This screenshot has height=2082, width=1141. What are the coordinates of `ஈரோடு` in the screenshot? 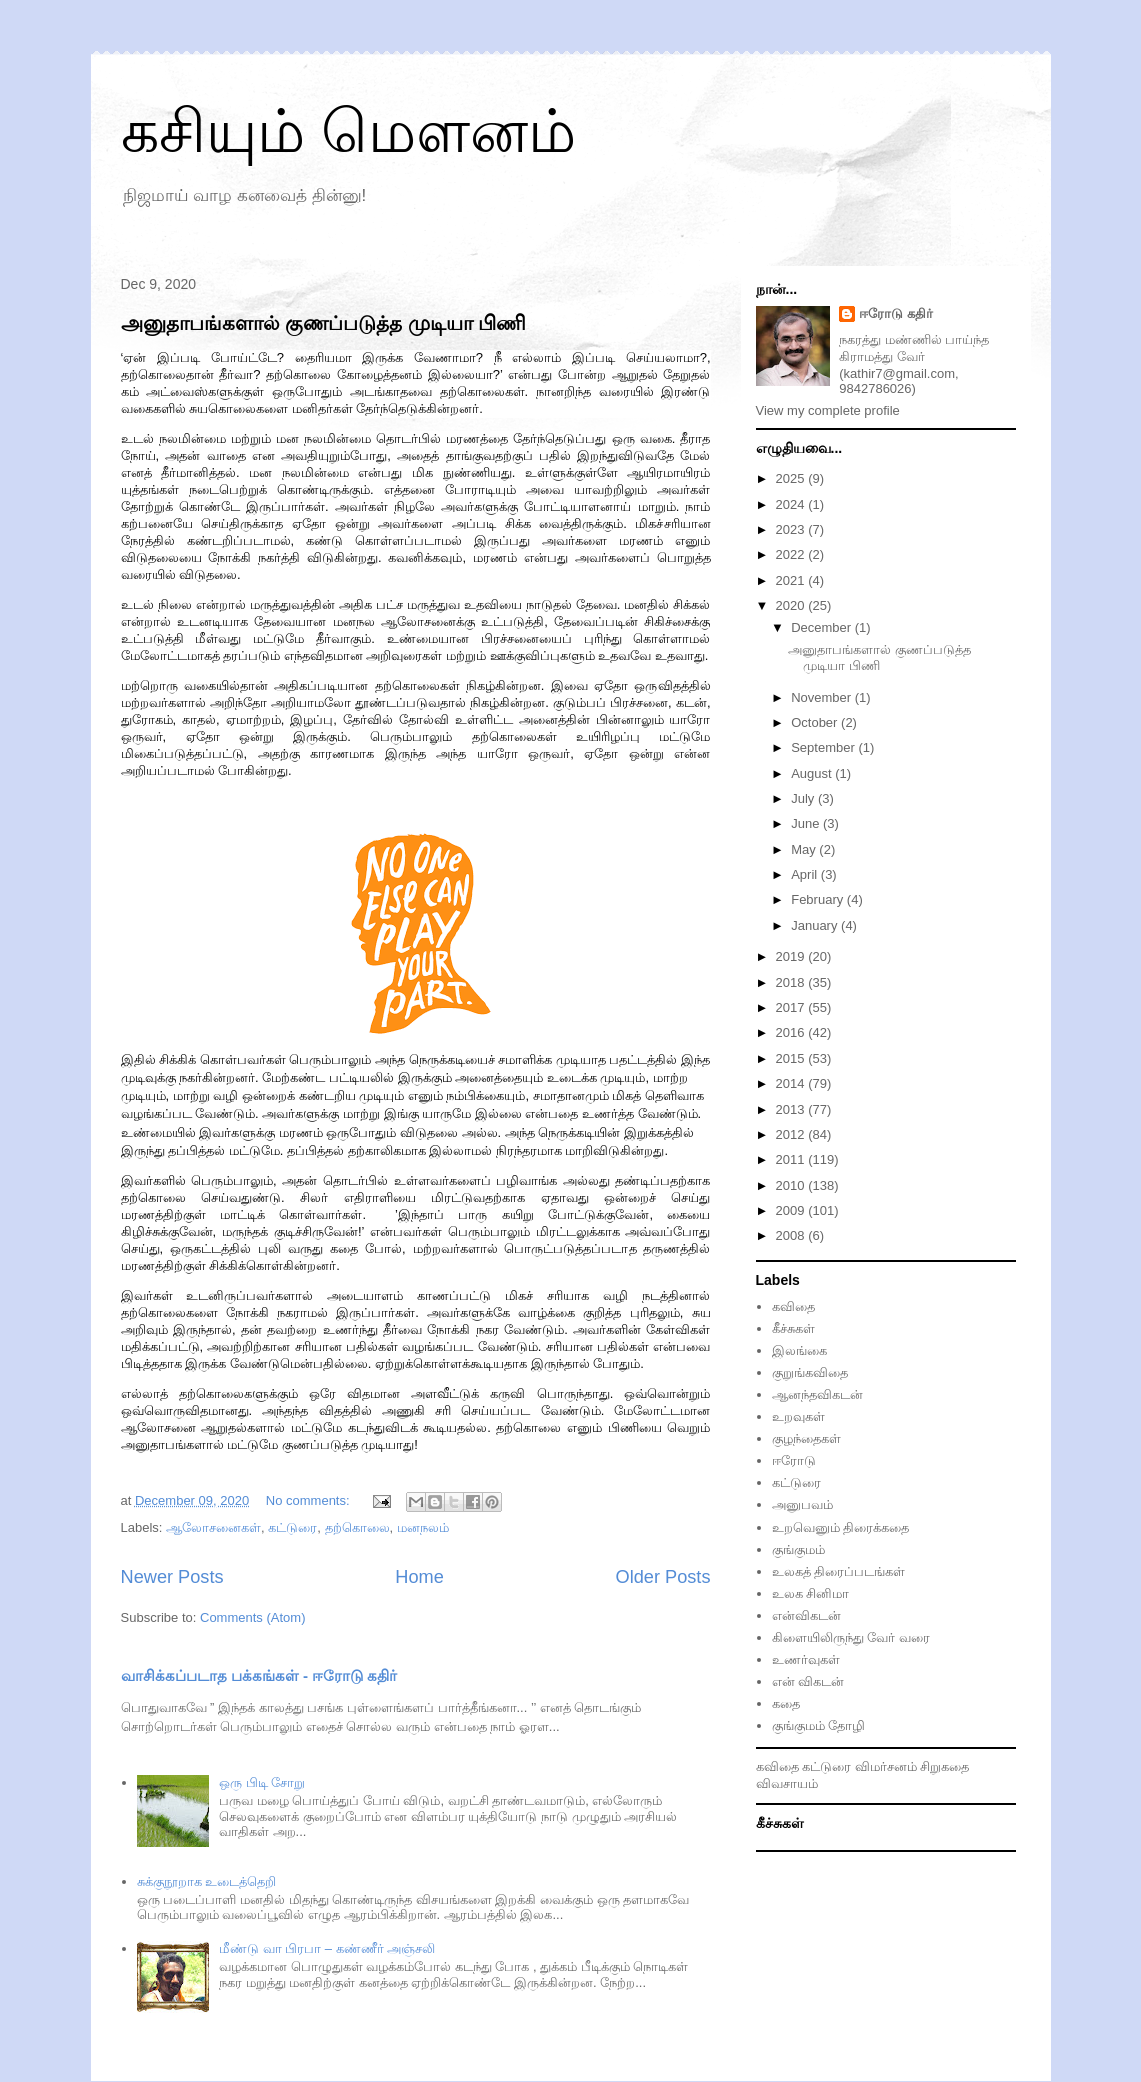 It's located at (794, 1460).